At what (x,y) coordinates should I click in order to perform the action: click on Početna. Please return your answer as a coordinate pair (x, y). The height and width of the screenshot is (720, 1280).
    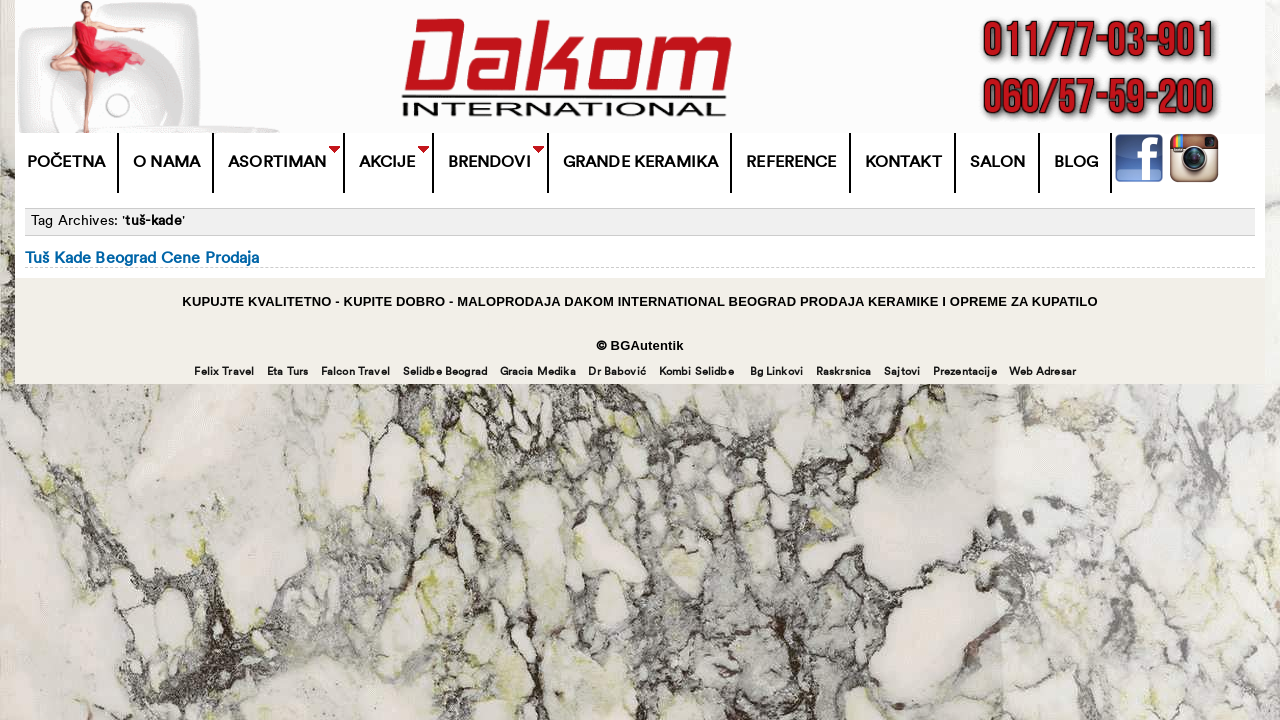
    Looking at the image, I should click on (66, 163).